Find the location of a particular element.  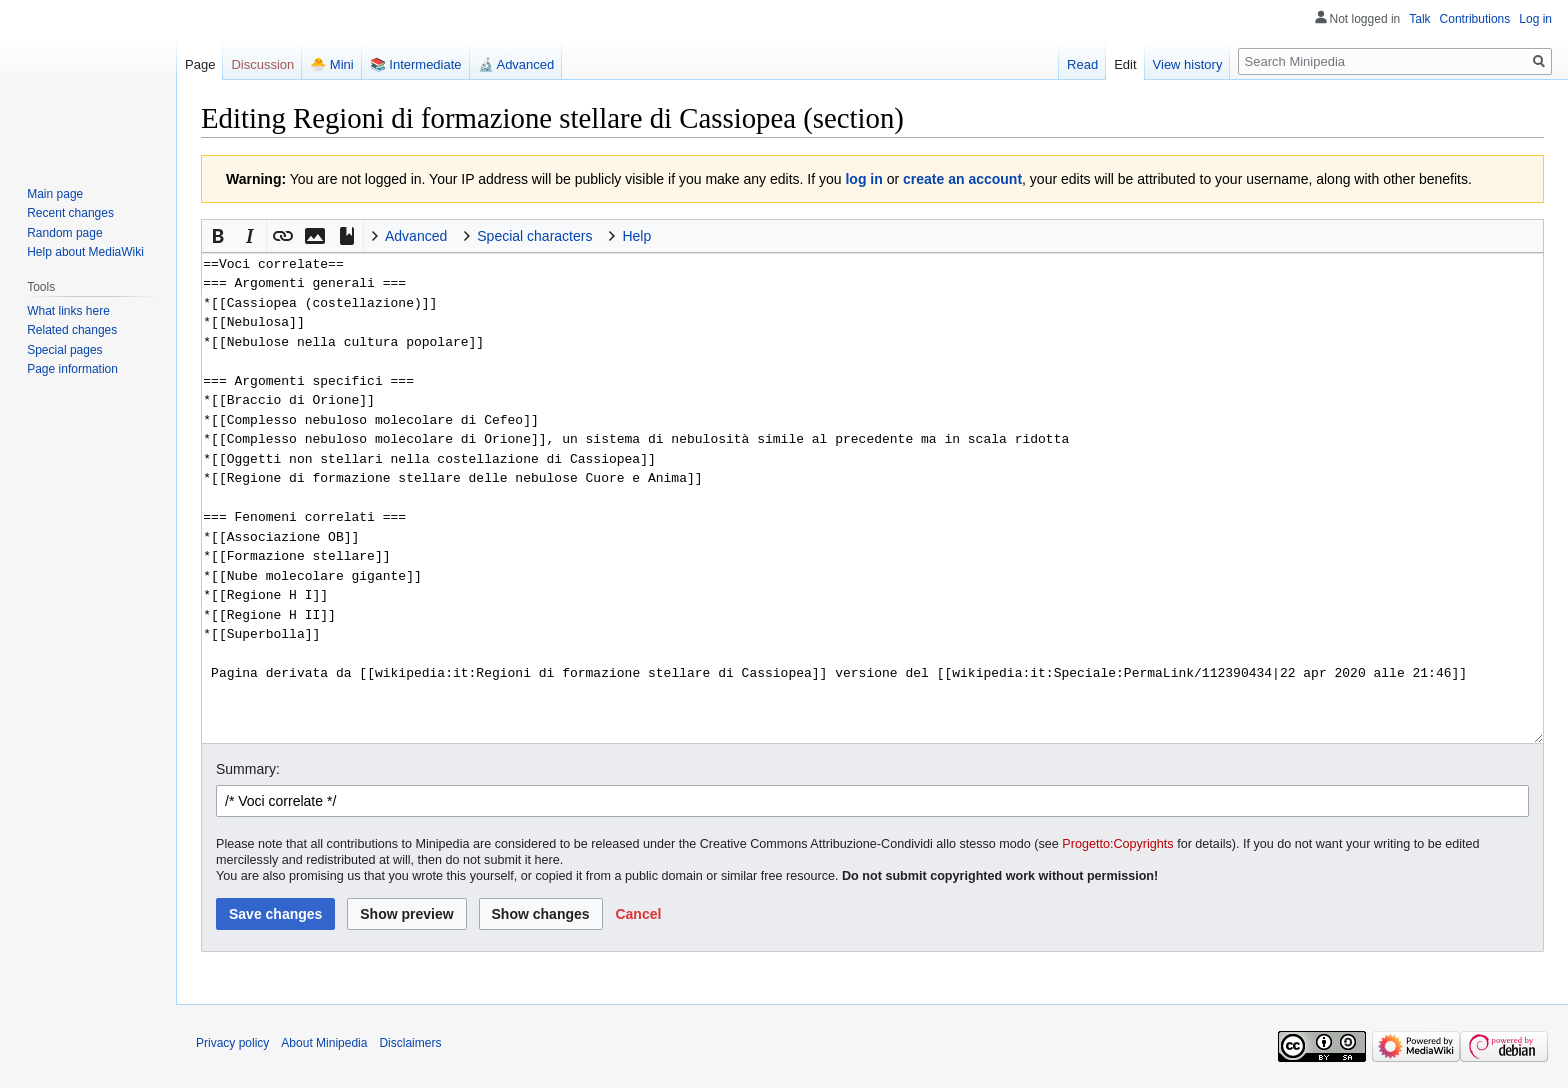

Related changes is located at coordinates (72, 330).